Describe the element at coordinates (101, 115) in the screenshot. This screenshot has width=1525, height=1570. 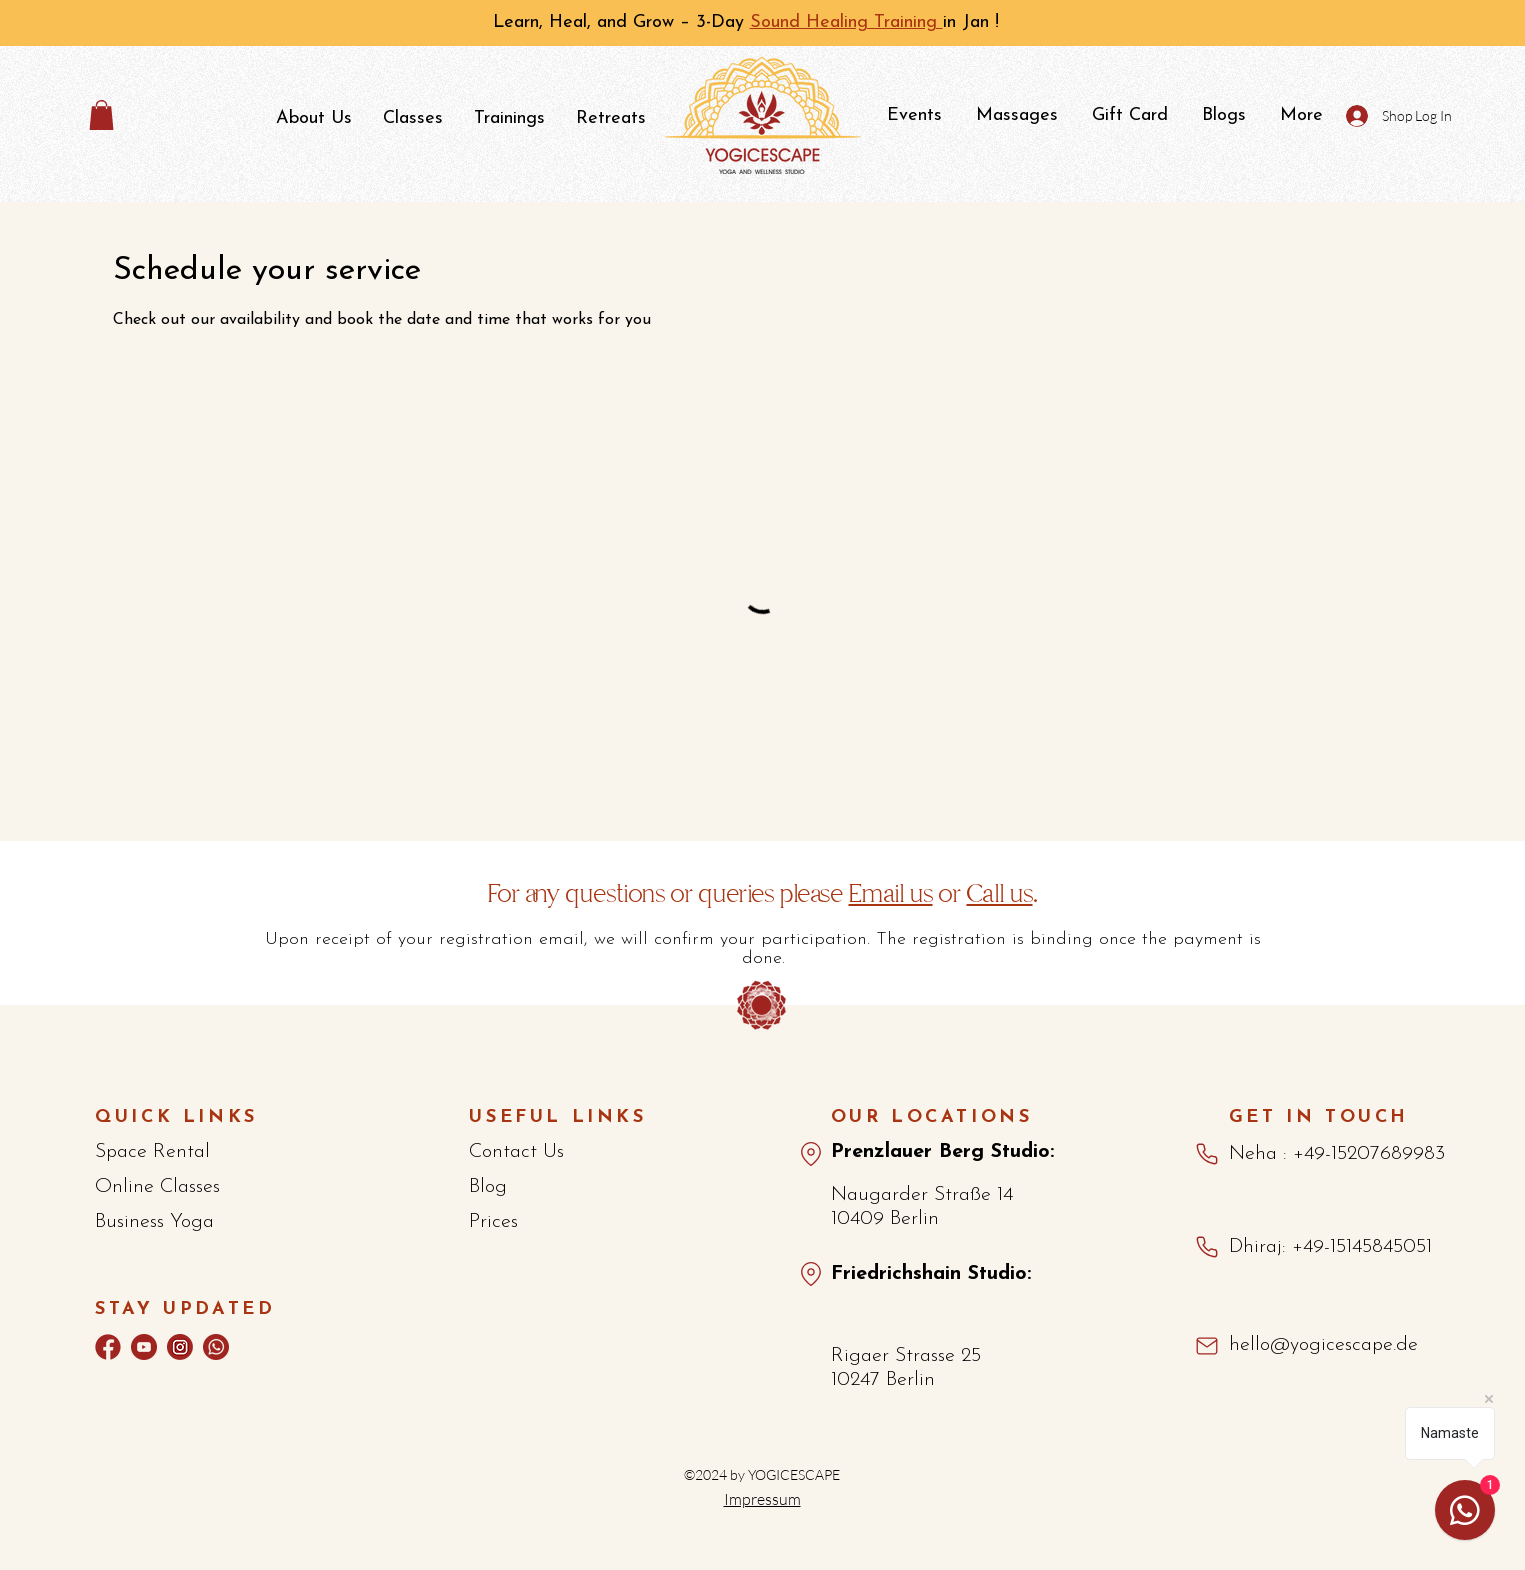
I see `[button]` at that location.